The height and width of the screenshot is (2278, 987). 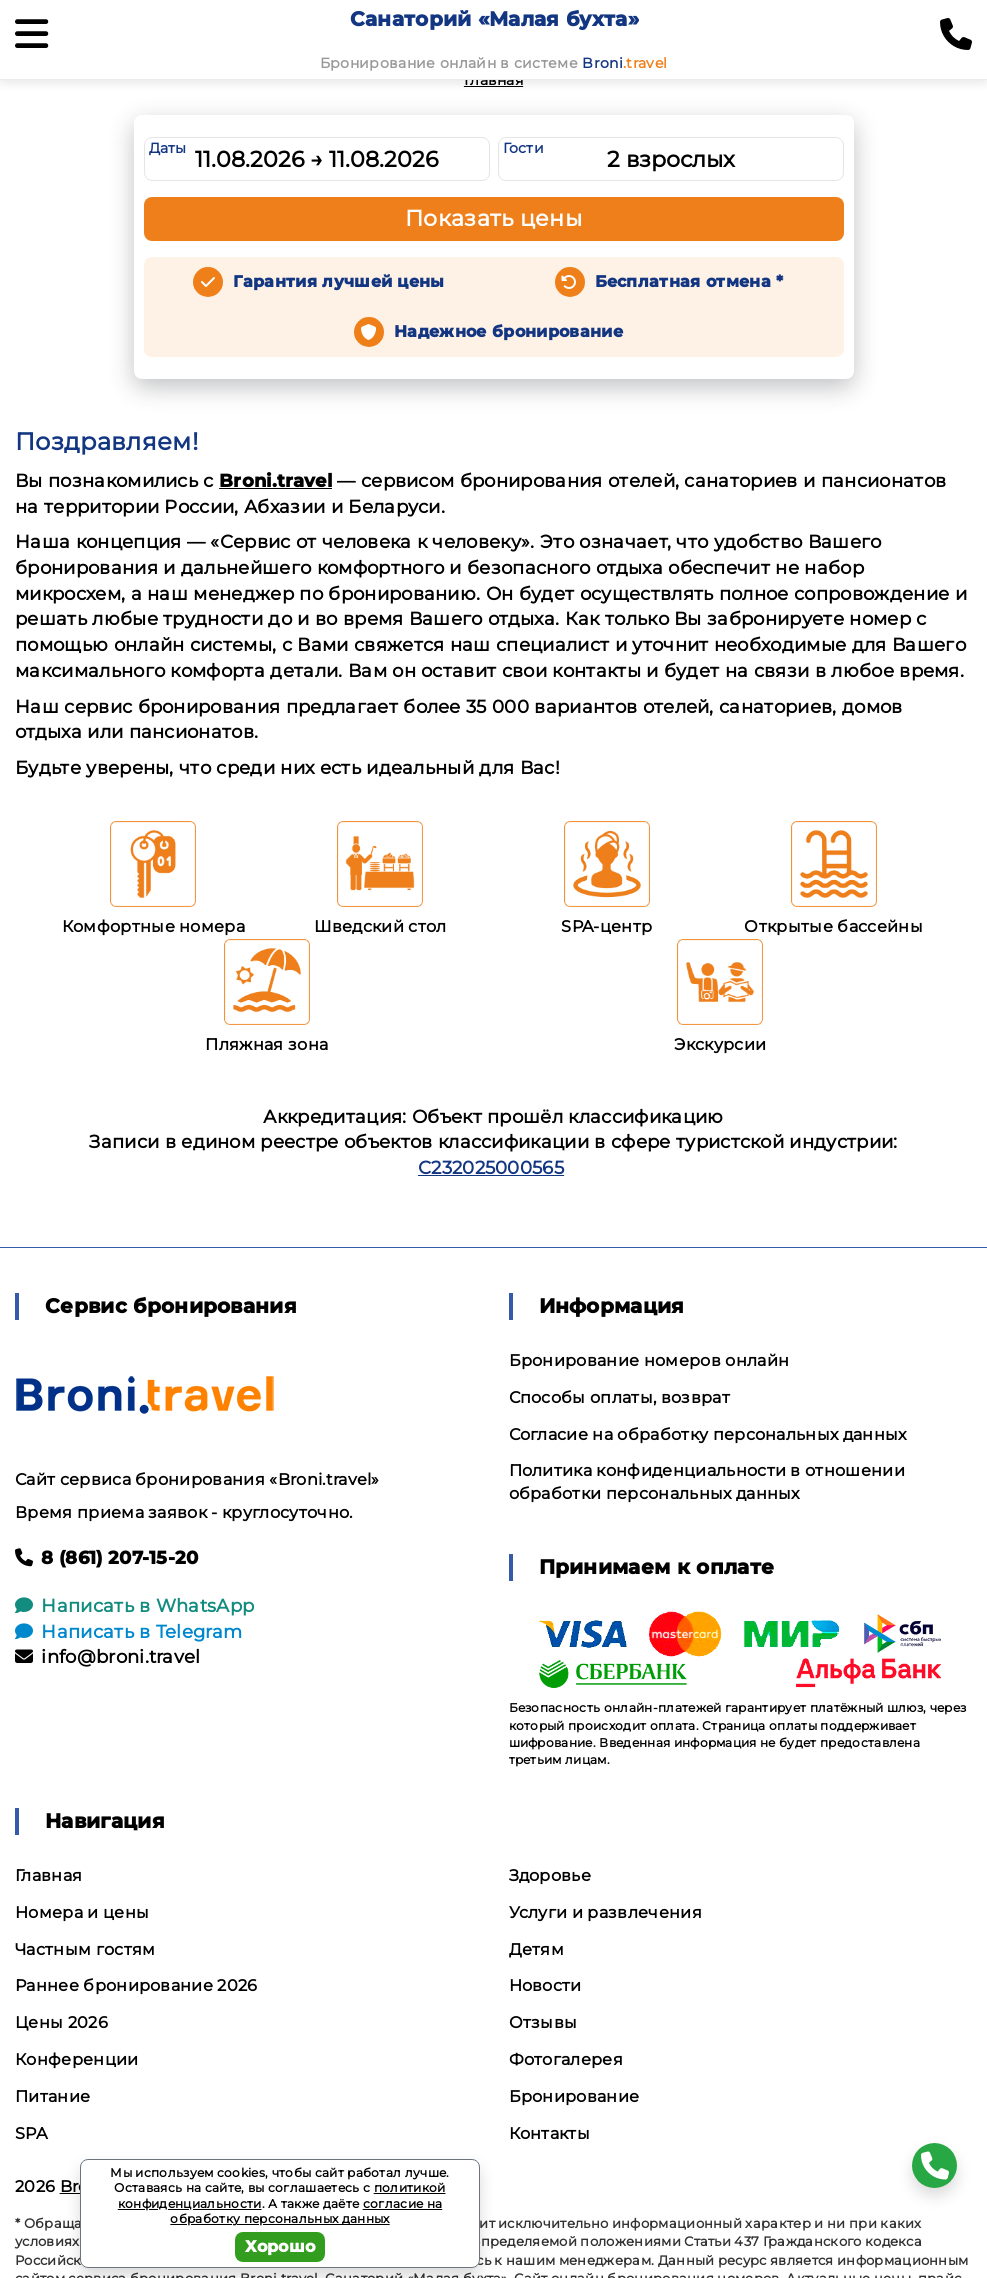 What do you see at coordinates (689, 281) in the screenshot?
I see `Бесплатная отмена *` at bounding box center [689, 281].